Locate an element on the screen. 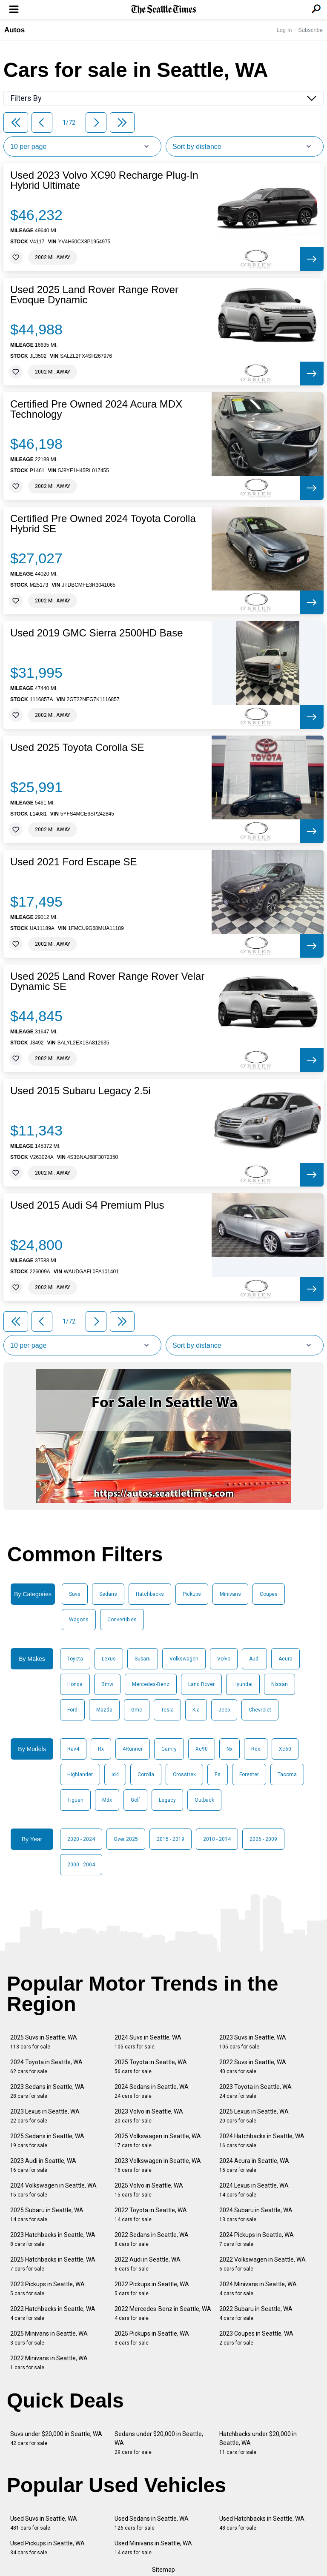  2022 Suvs in Seattle, WA is located at coordinates (252, 2066).